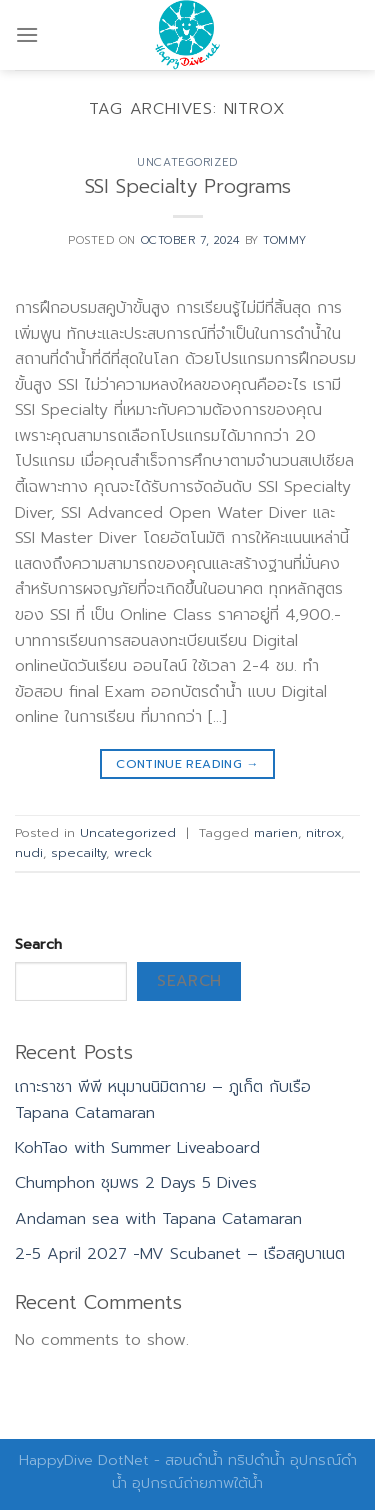 The width and height of the screenshot is (375, 1510). I want to click on [Menu], so click(27, 34).